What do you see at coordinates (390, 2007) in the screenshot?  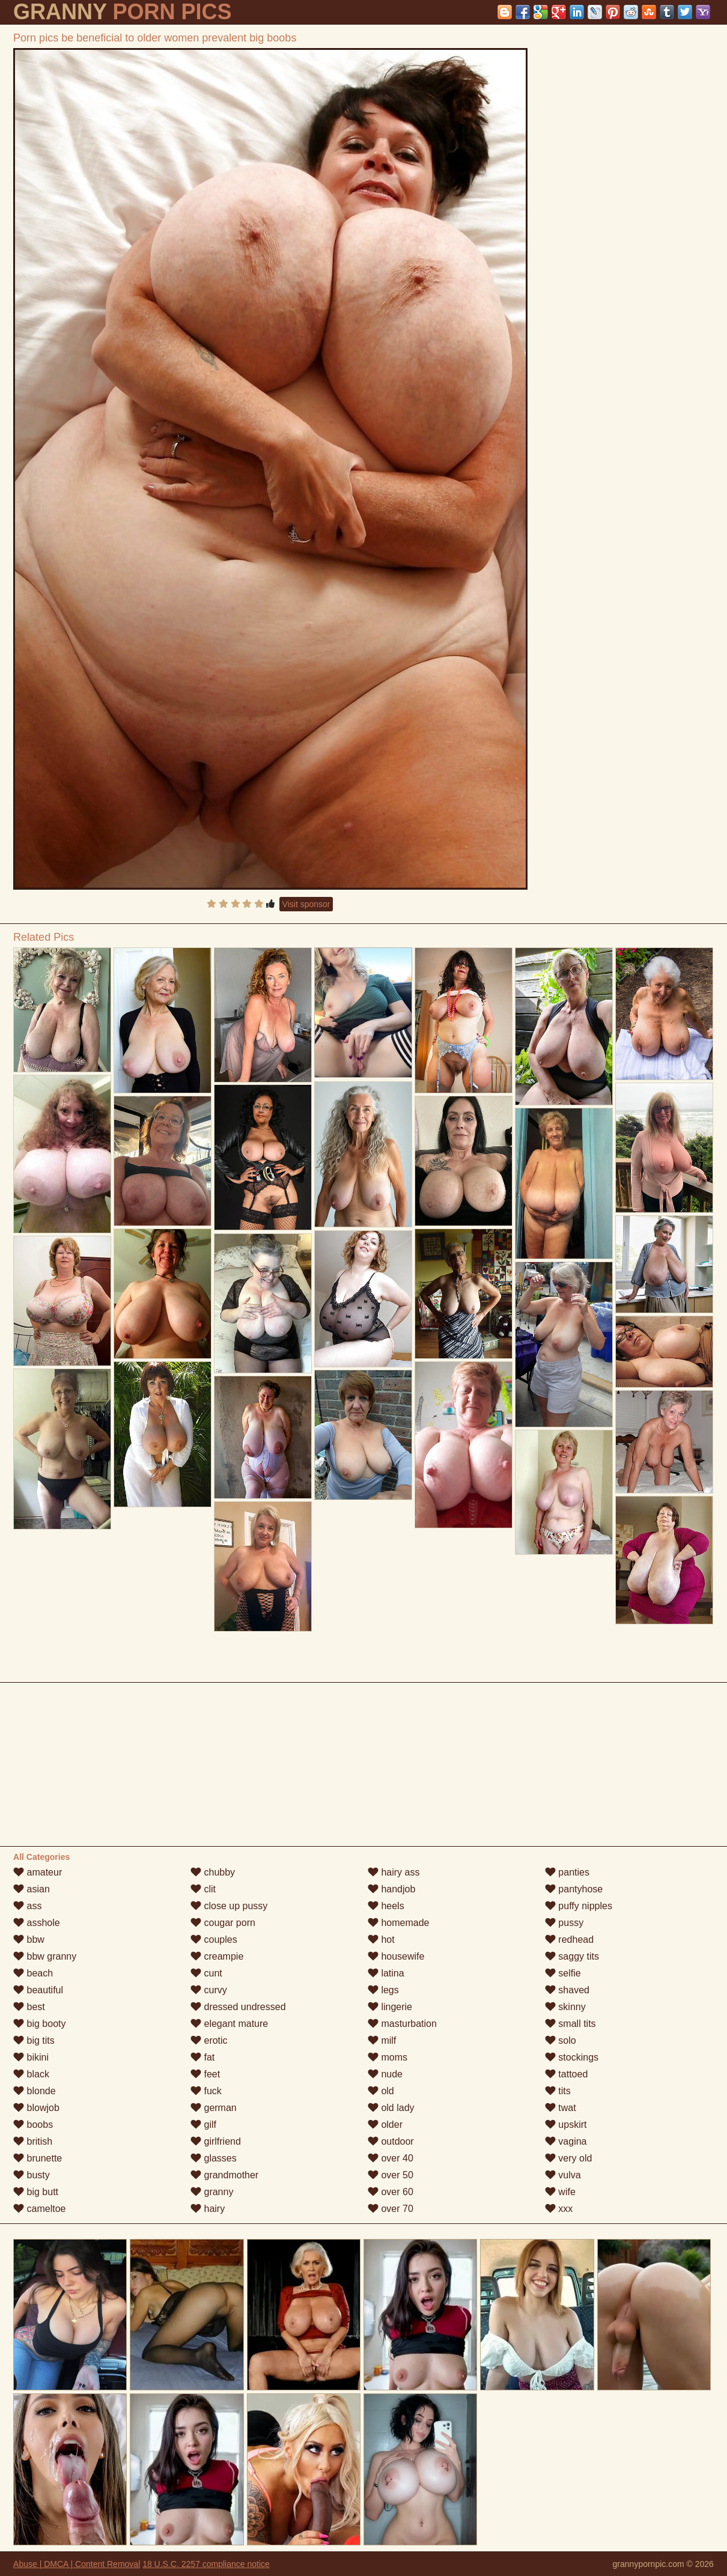 I see `lingerie` at bounding box center [390, 2007].